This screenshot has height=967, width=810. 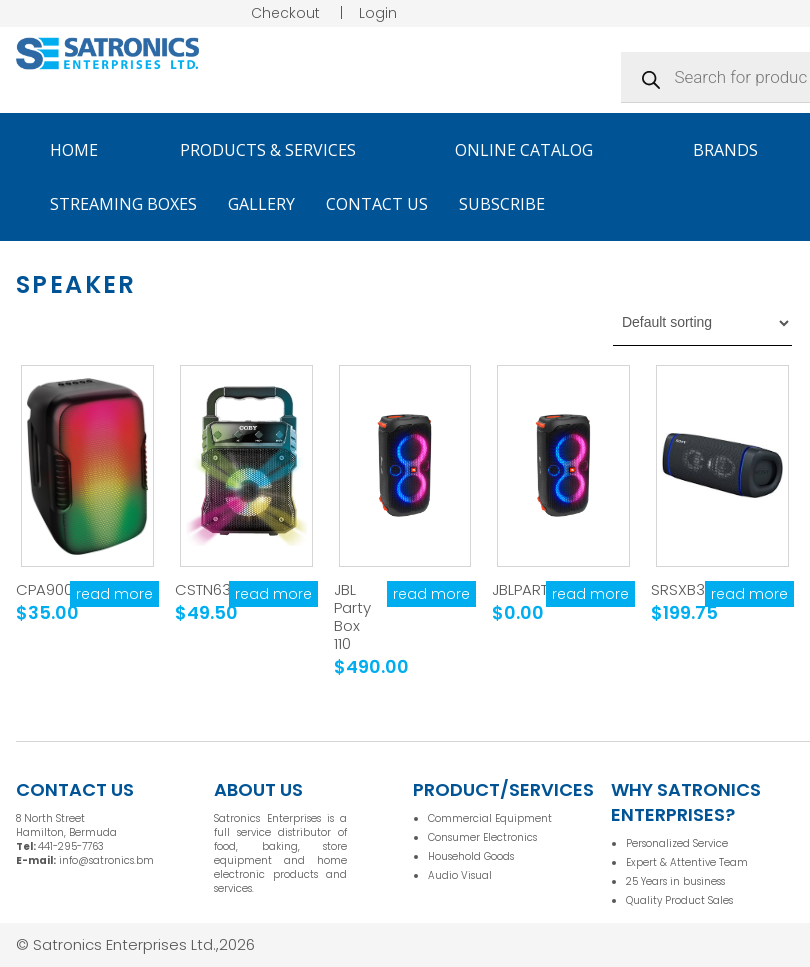 What do you see at coordinates (261, 204) in the screenshot?
I see `Gallery` at bounding box center [261, 204].